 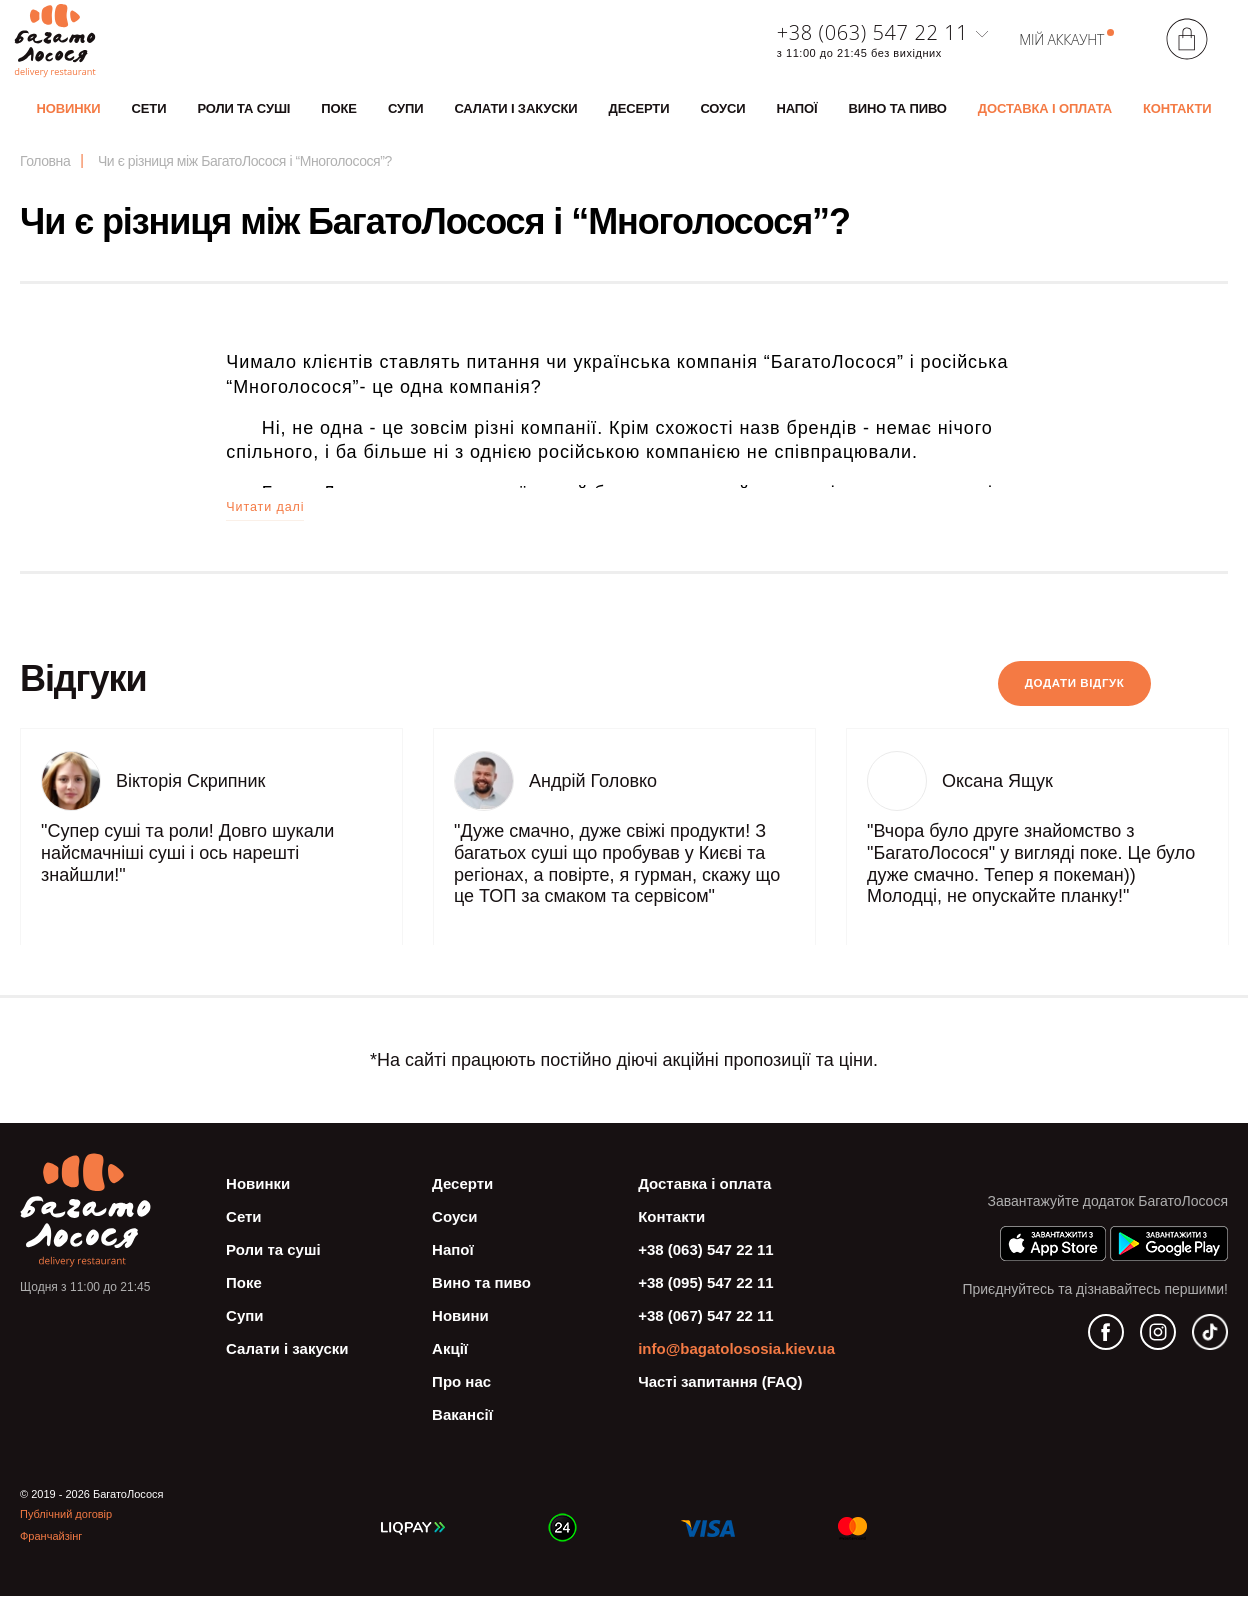 What do you see at coordinates (639, 117) in the screenshot?
I see `Десерти` at bounding box center [639, 117].